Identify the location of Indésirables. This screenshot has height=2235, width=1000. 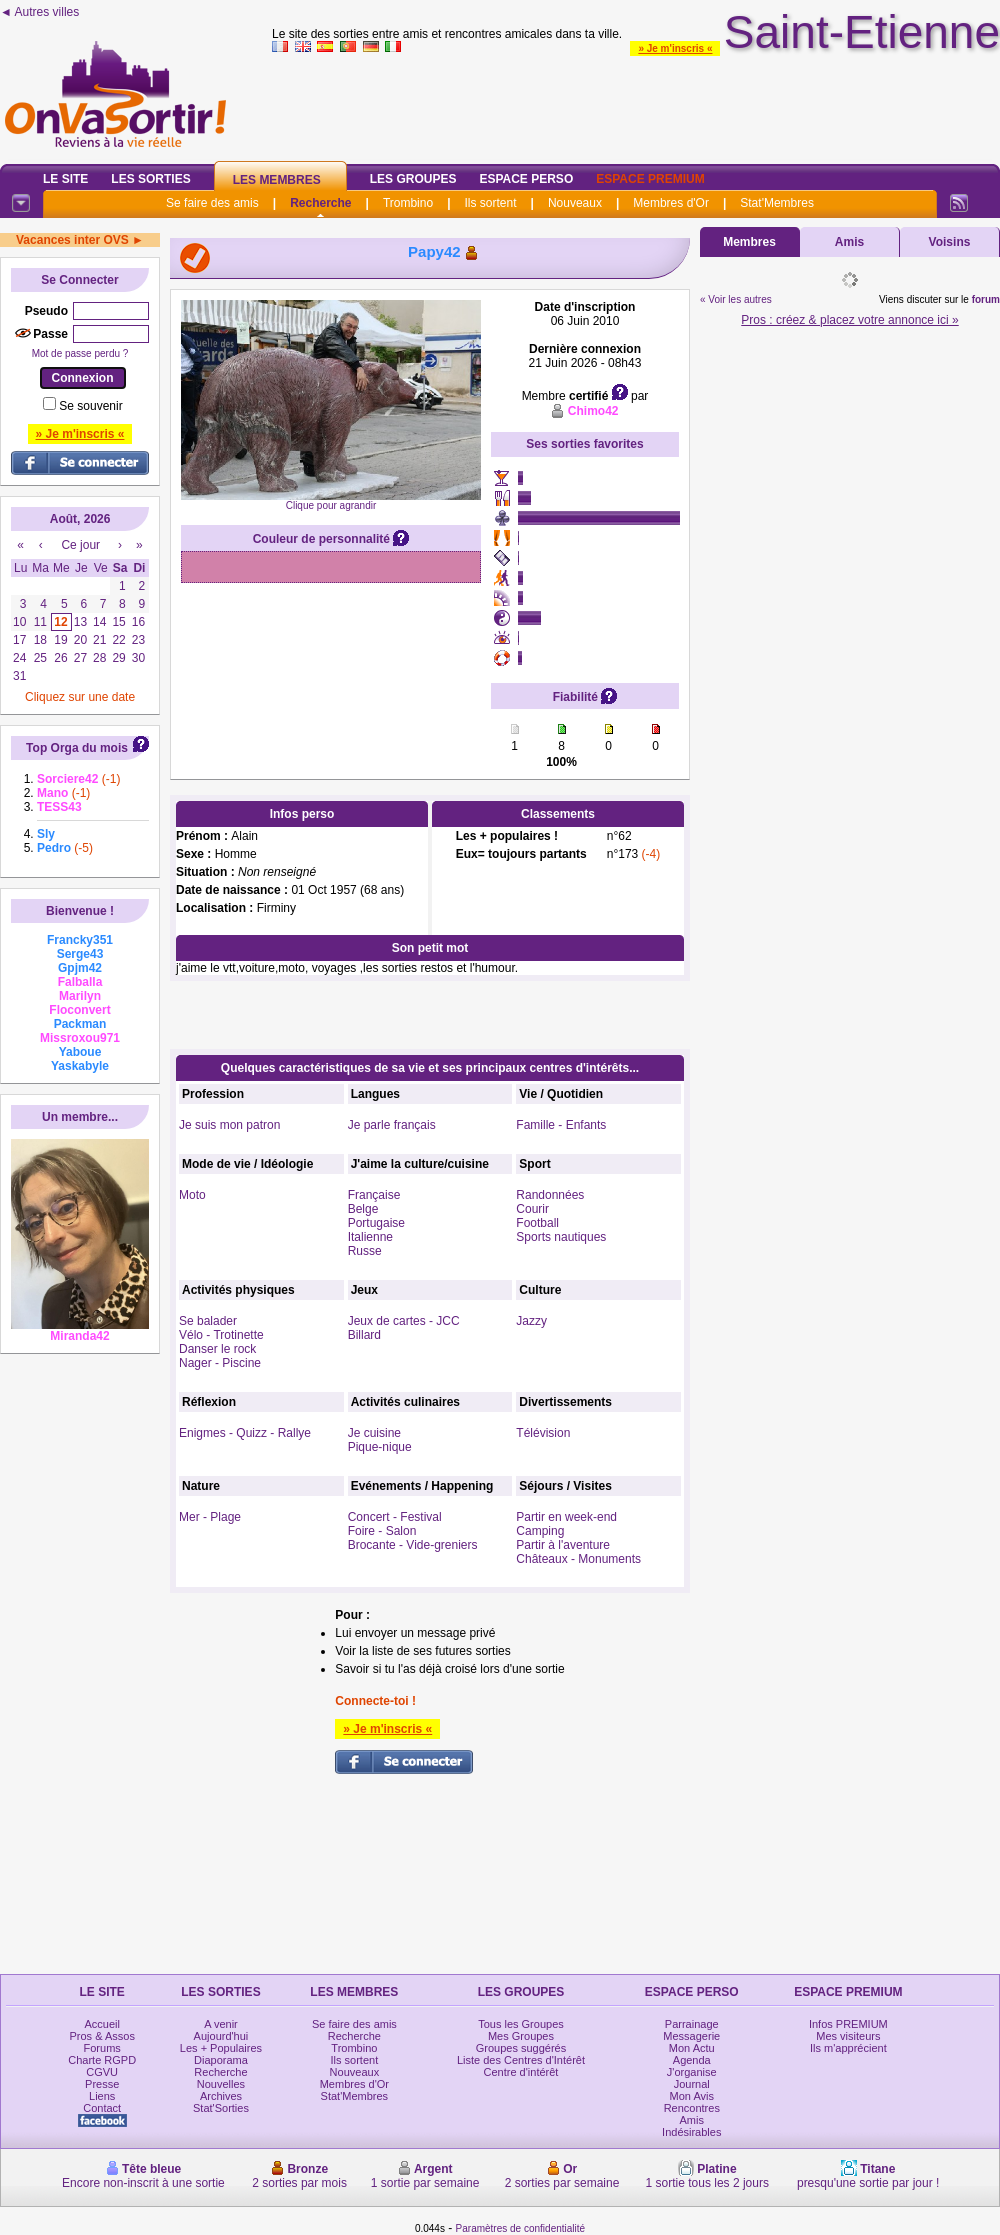
(691, 2132).